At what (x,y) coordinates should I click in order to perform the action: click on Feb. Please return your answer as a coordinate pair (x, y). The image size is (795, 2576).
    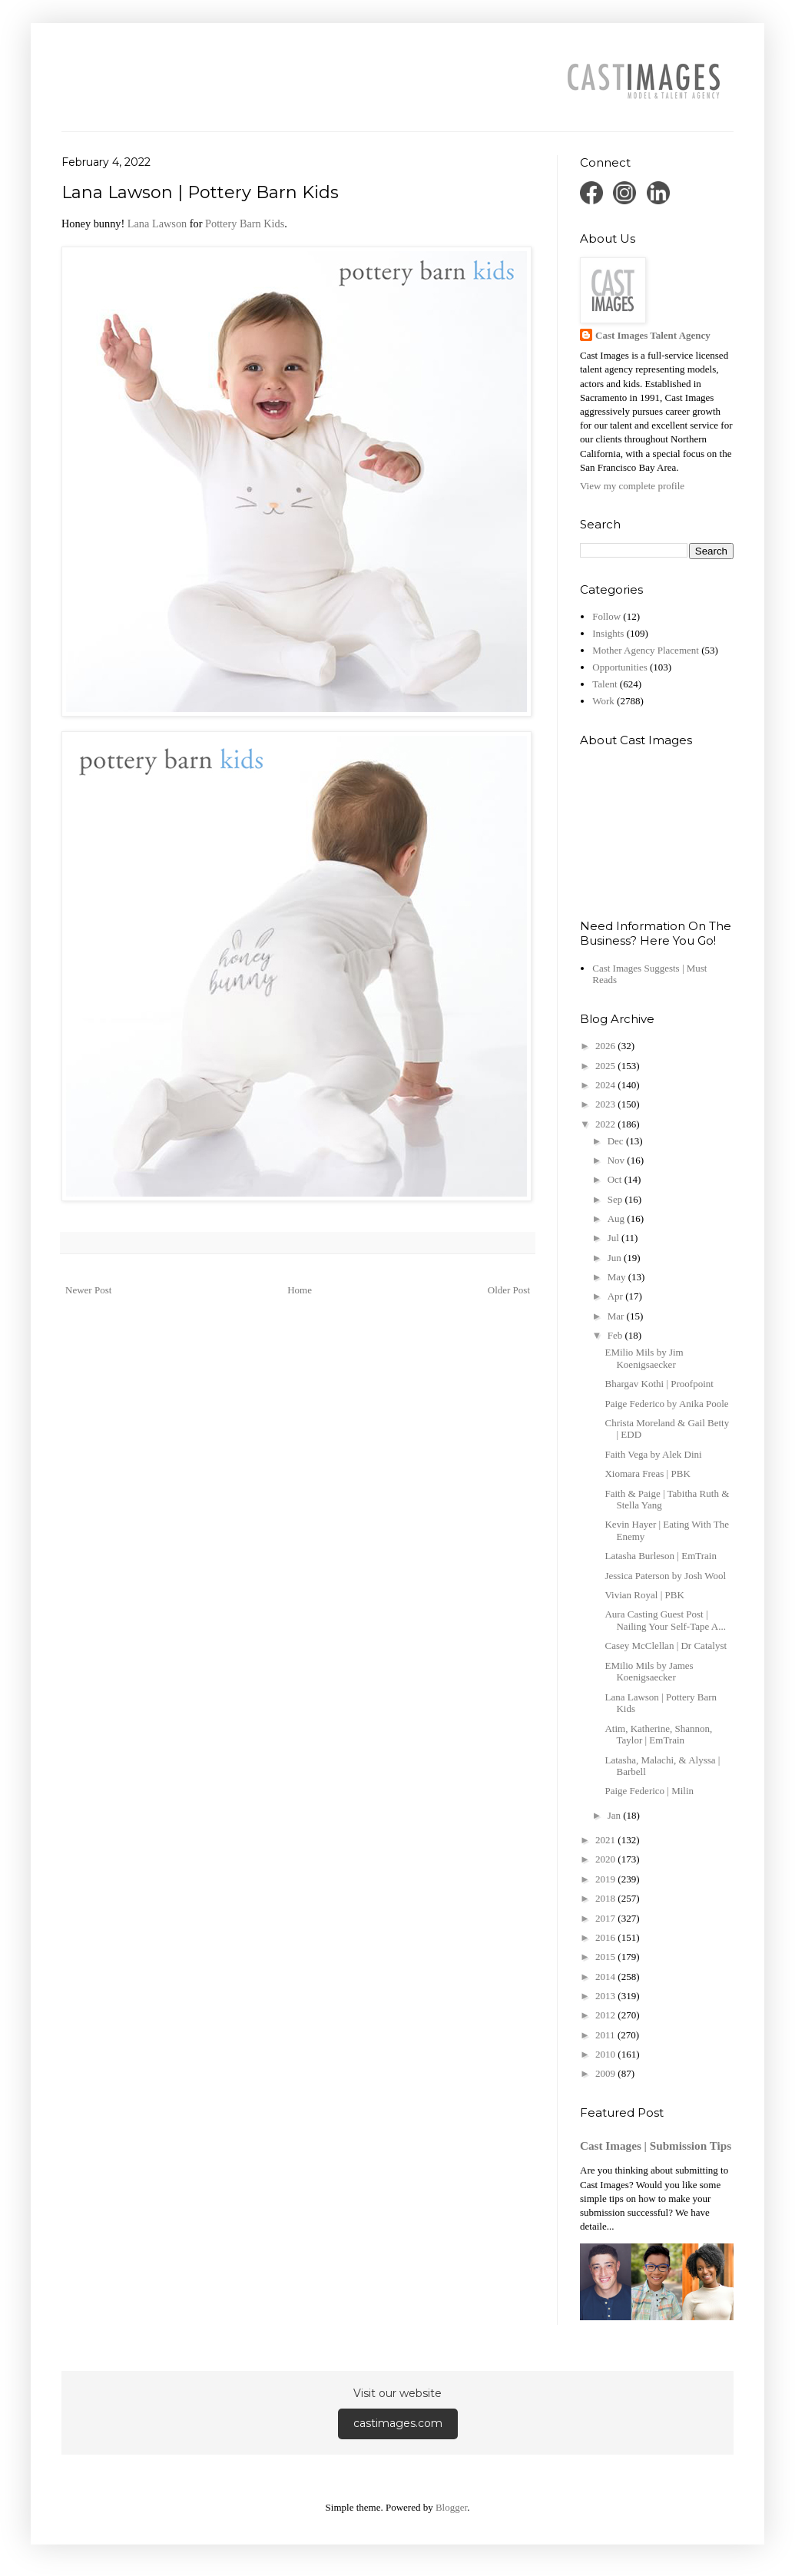
    Looking at the image, I should click on (616, 1335).